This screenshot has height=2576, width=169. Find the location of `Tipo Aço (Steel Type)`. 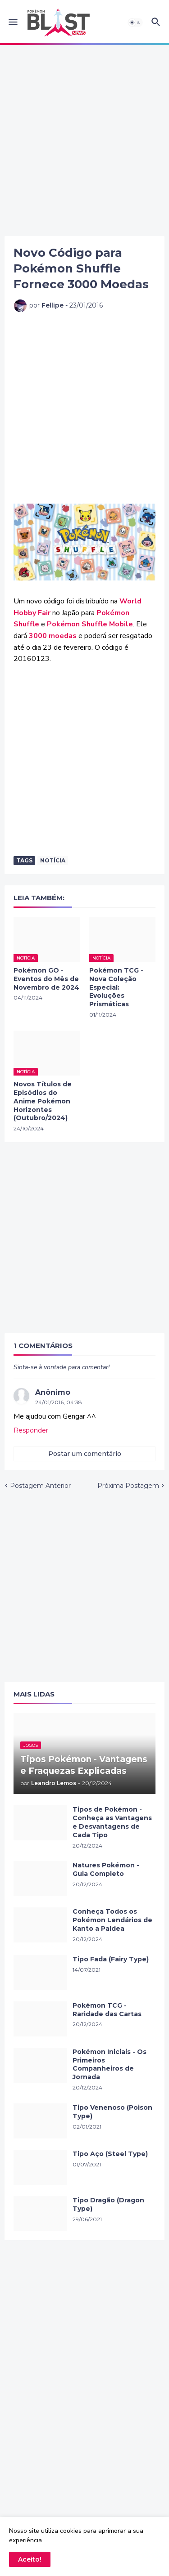

Tipo Aço (Steel Type) is located at coordinates (110, 2154).